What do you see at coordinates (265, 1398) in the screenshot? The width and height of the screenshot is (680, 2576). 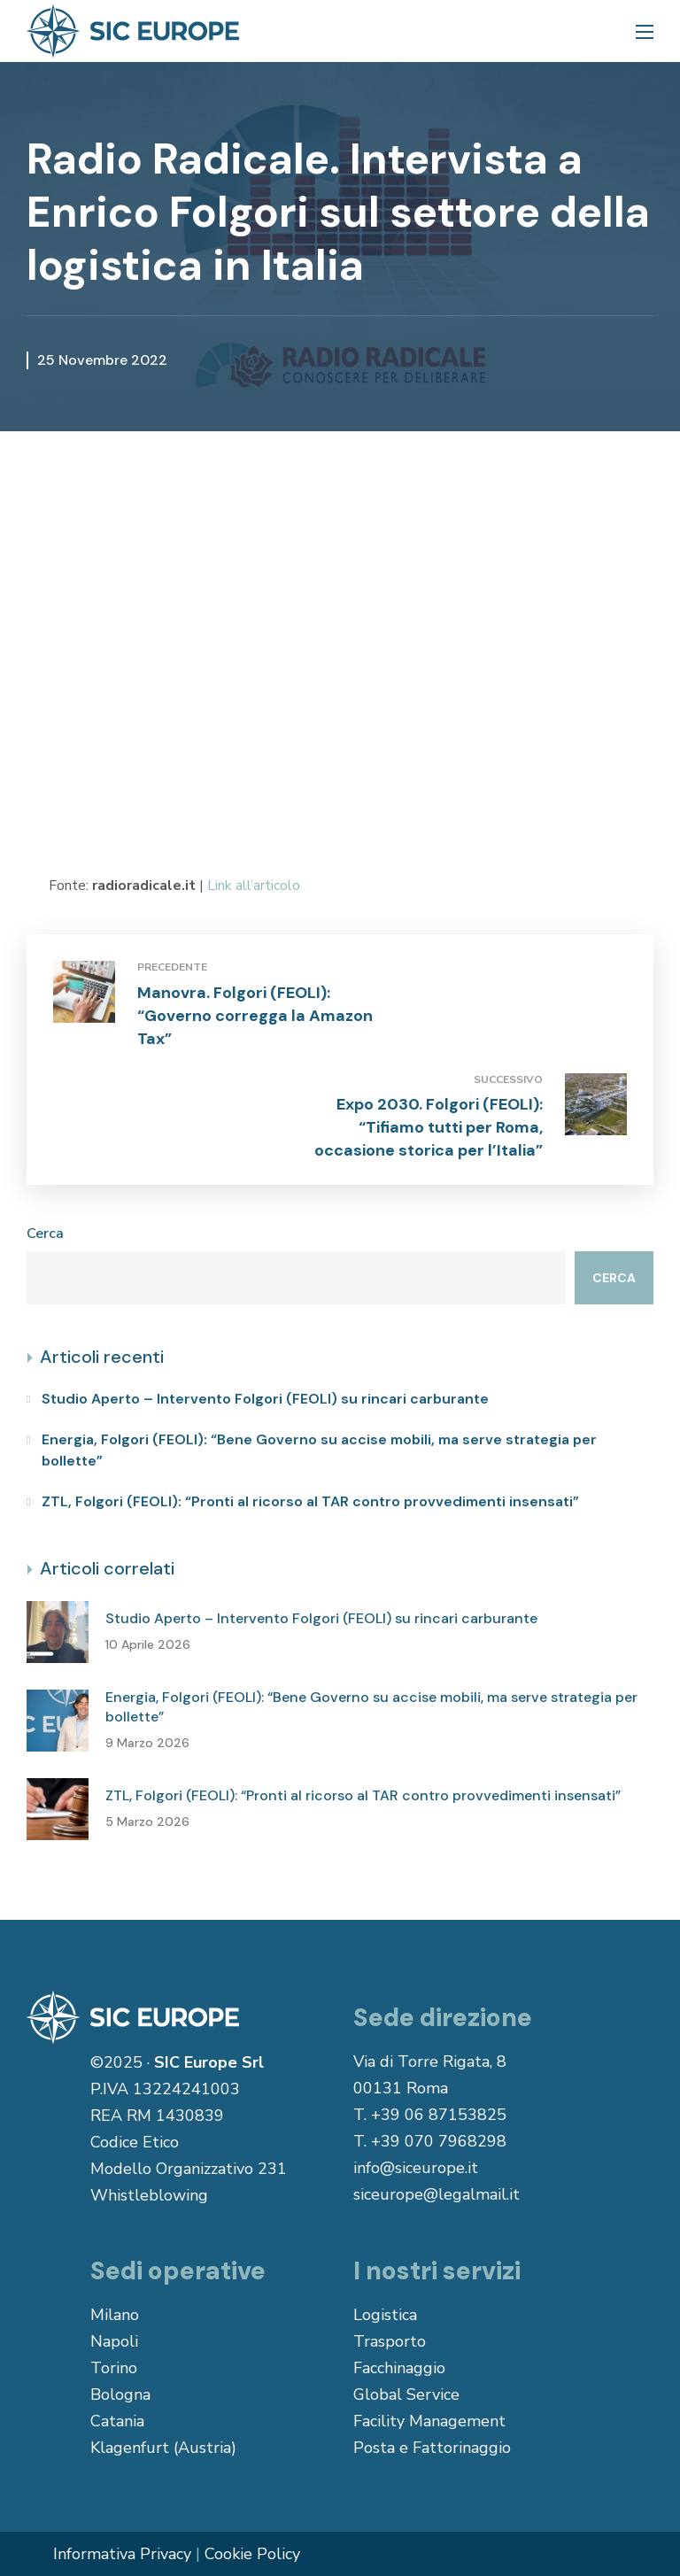 I see `Studio Aperto – Intervento Folgori (FEOLI) su rincari carburante` at bounding box center [265, 1398].